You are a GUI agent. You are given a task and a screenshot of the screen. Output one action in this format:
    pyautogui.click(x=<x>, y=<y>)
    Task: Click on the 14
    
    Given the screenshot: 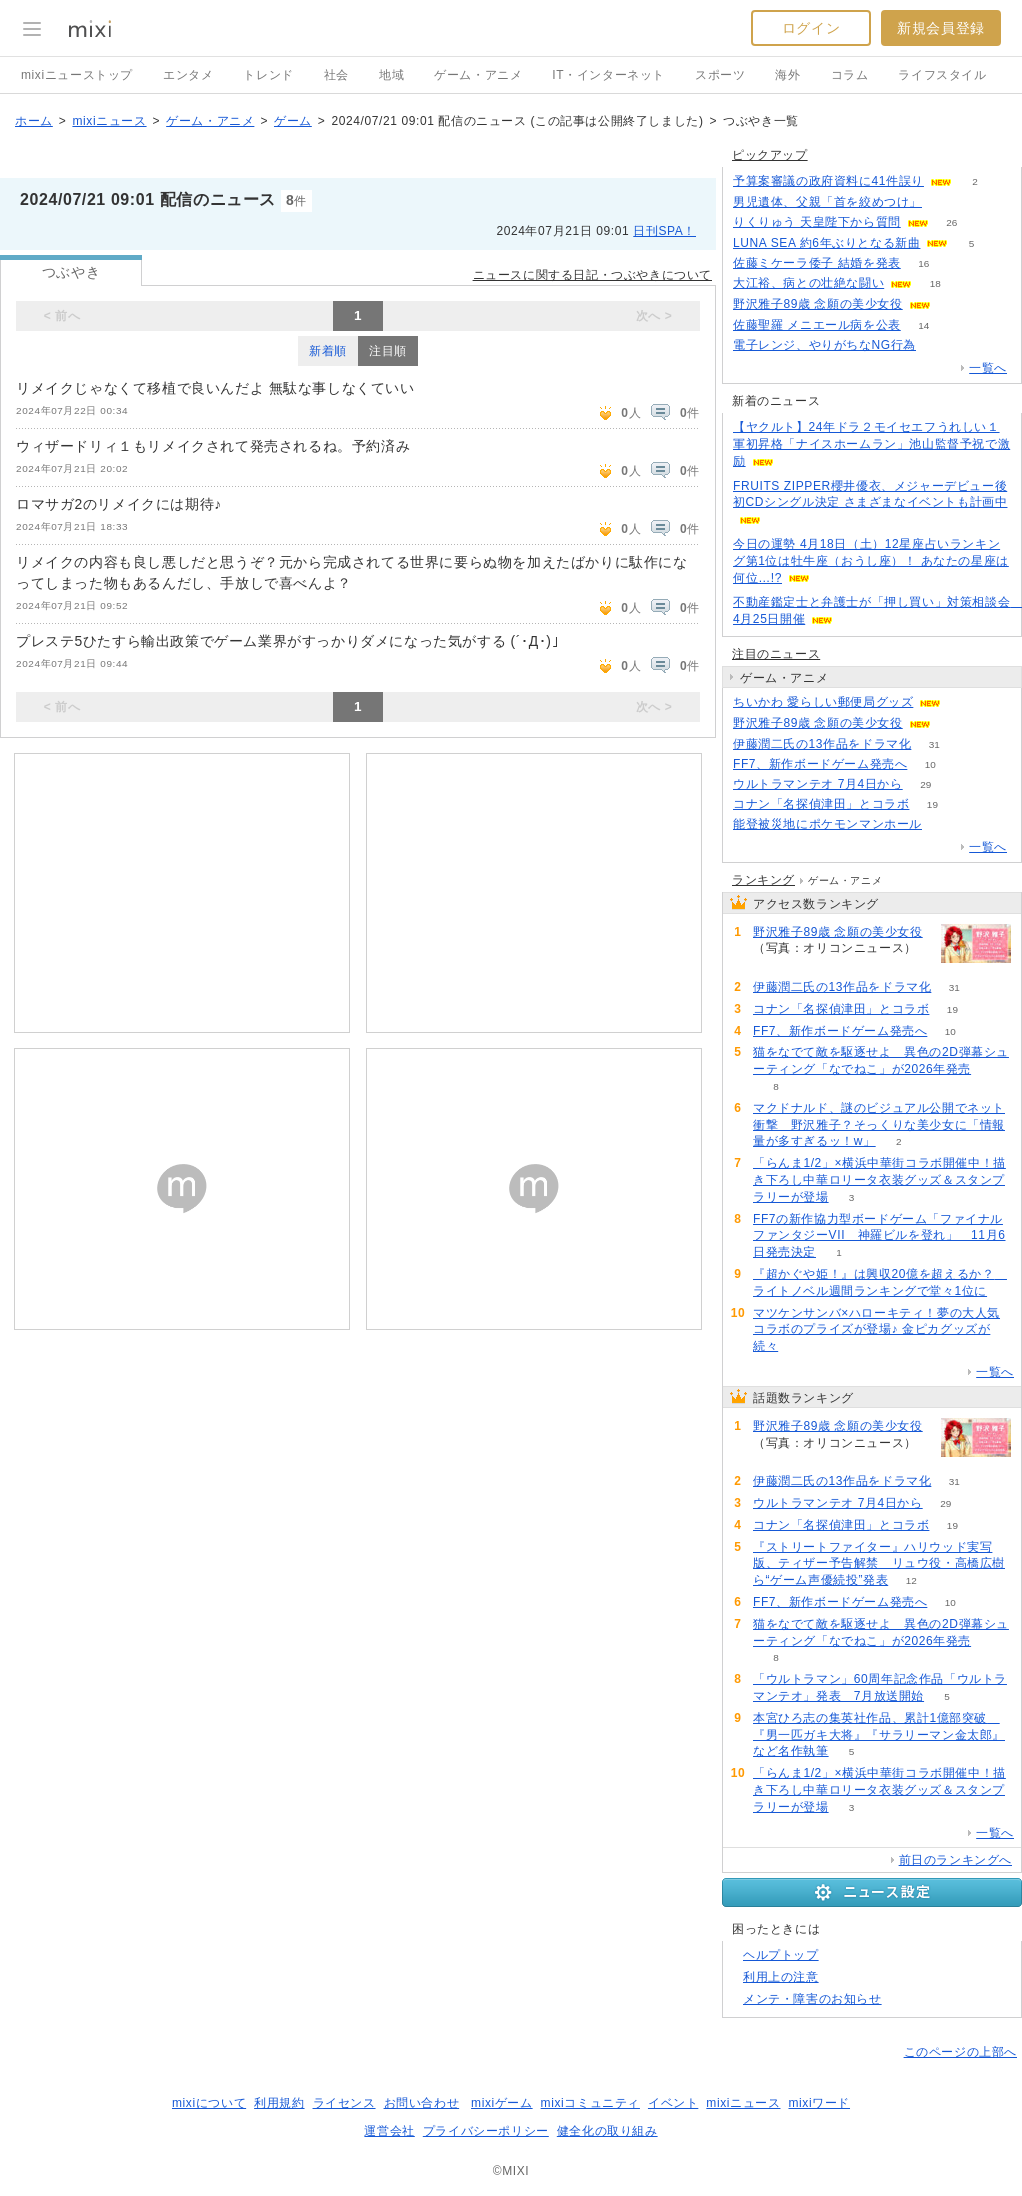 What is the action you would take?
    pyautogui.click(x=923, y=325)
    